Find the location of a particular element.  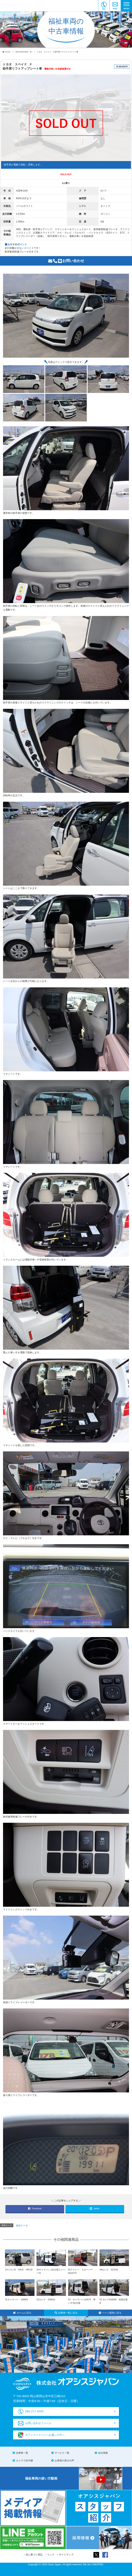

52セレナ 026915 is located at coordinates (46, 2299).